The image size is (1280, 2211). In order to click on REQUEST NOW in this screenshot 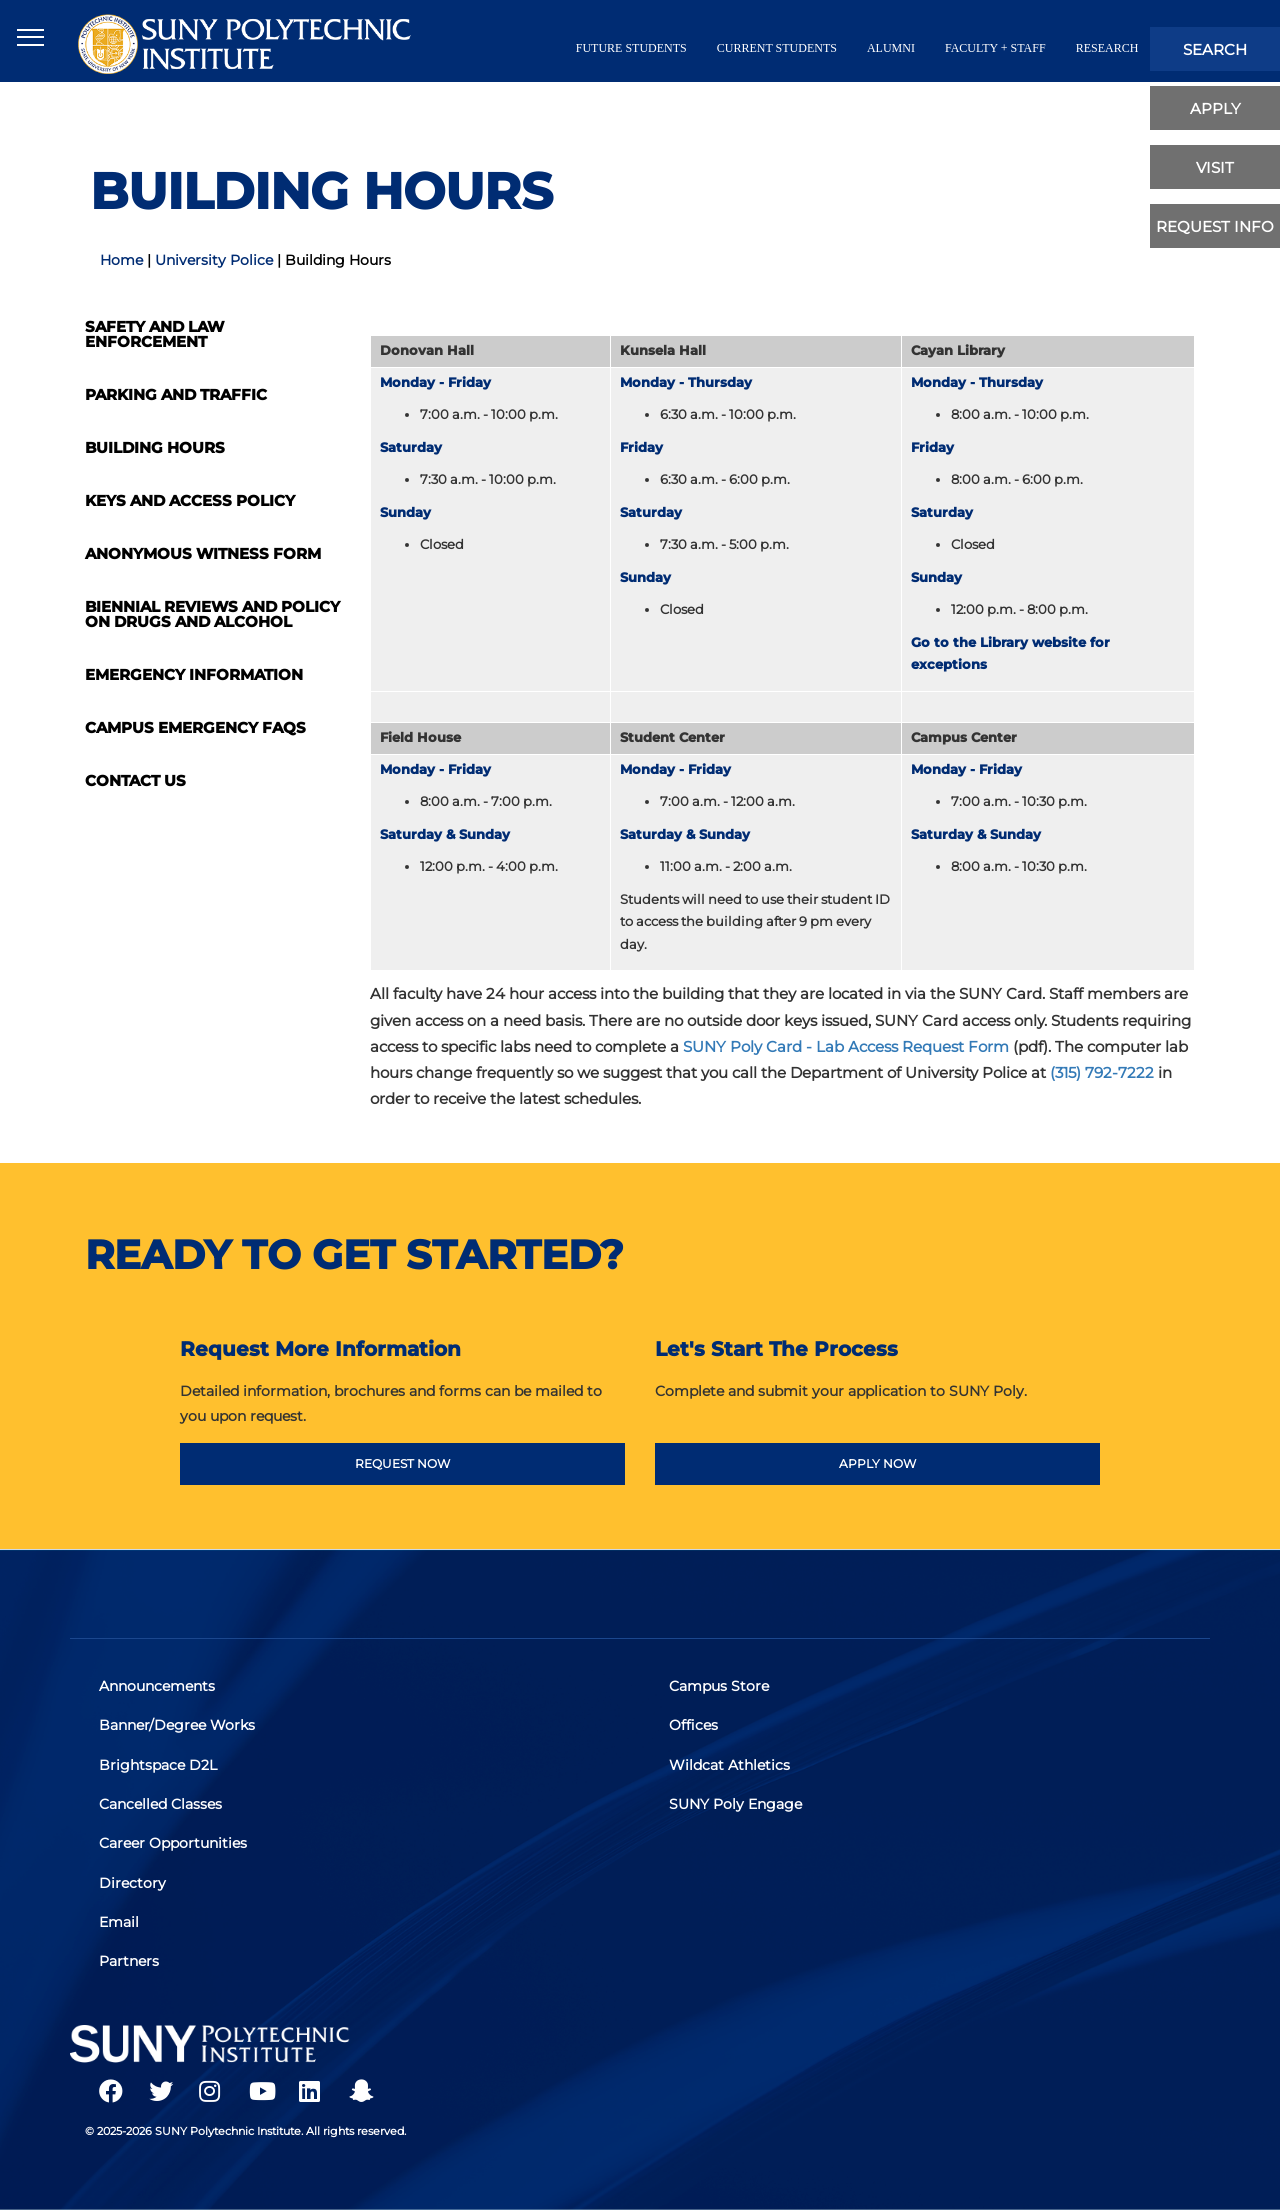, I will do `click(402, 1463)`.